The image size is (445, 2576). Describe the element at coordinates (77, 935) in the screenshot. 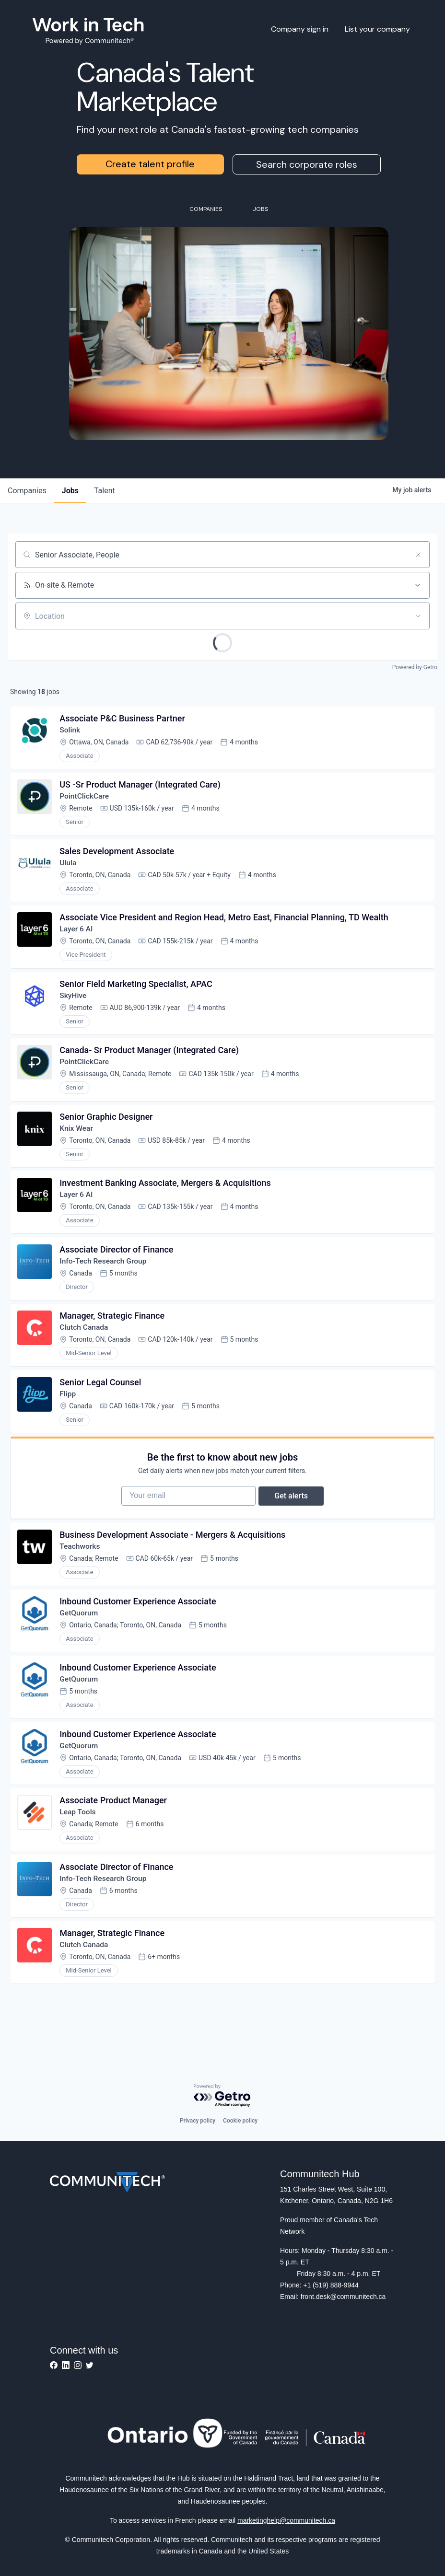

I see `Layer 6 AI` at that location.